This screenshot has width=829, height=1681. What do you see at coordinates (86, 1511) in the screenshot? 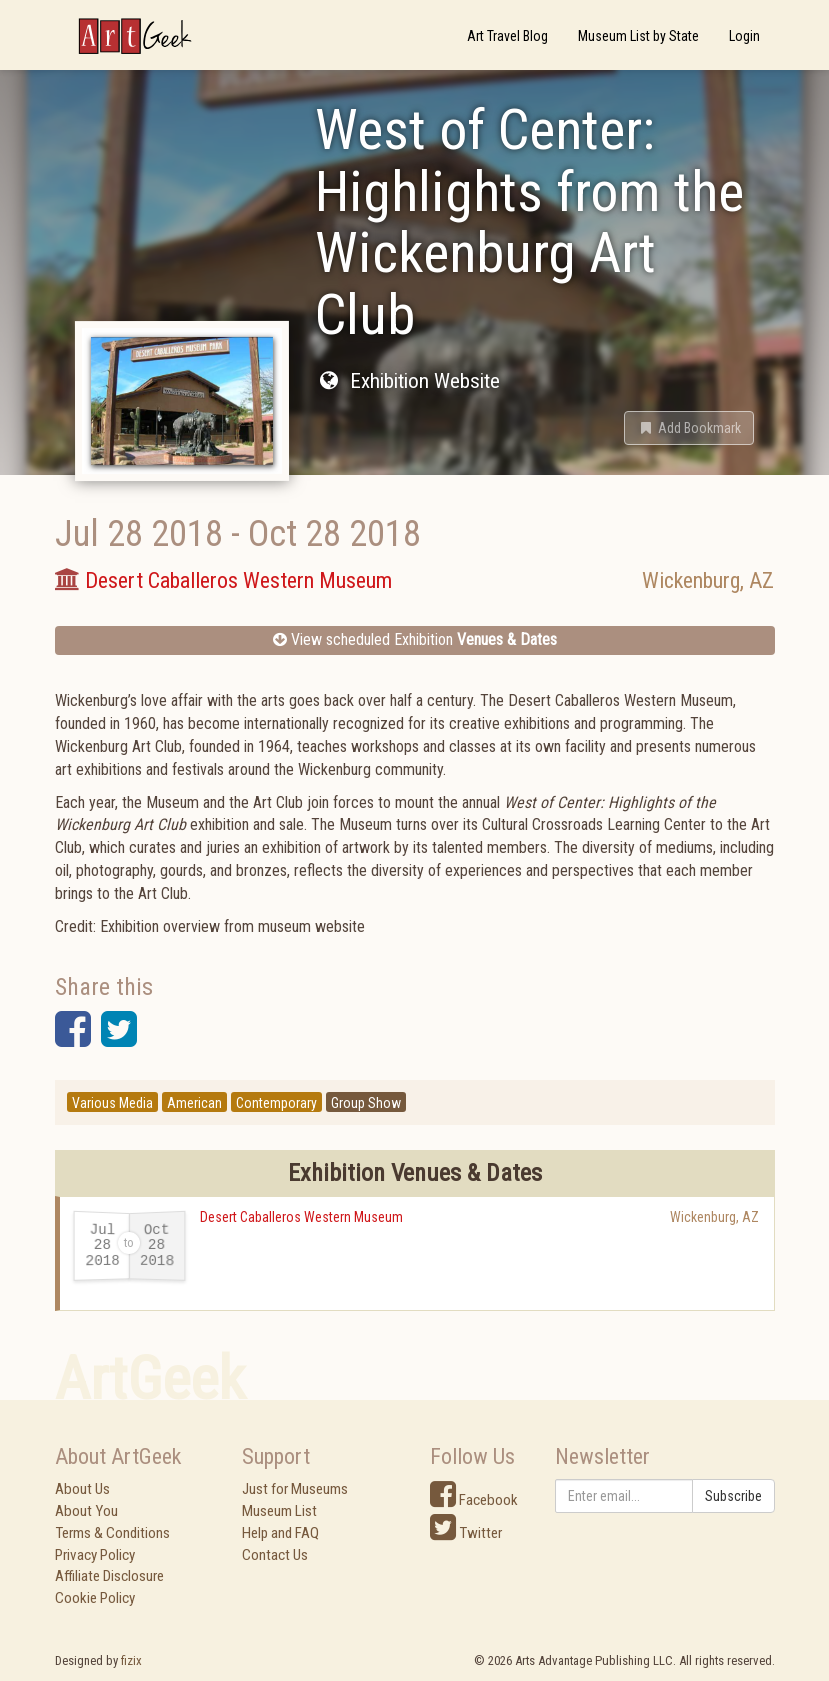
I see `About You` at bounding box center [86, 1511].